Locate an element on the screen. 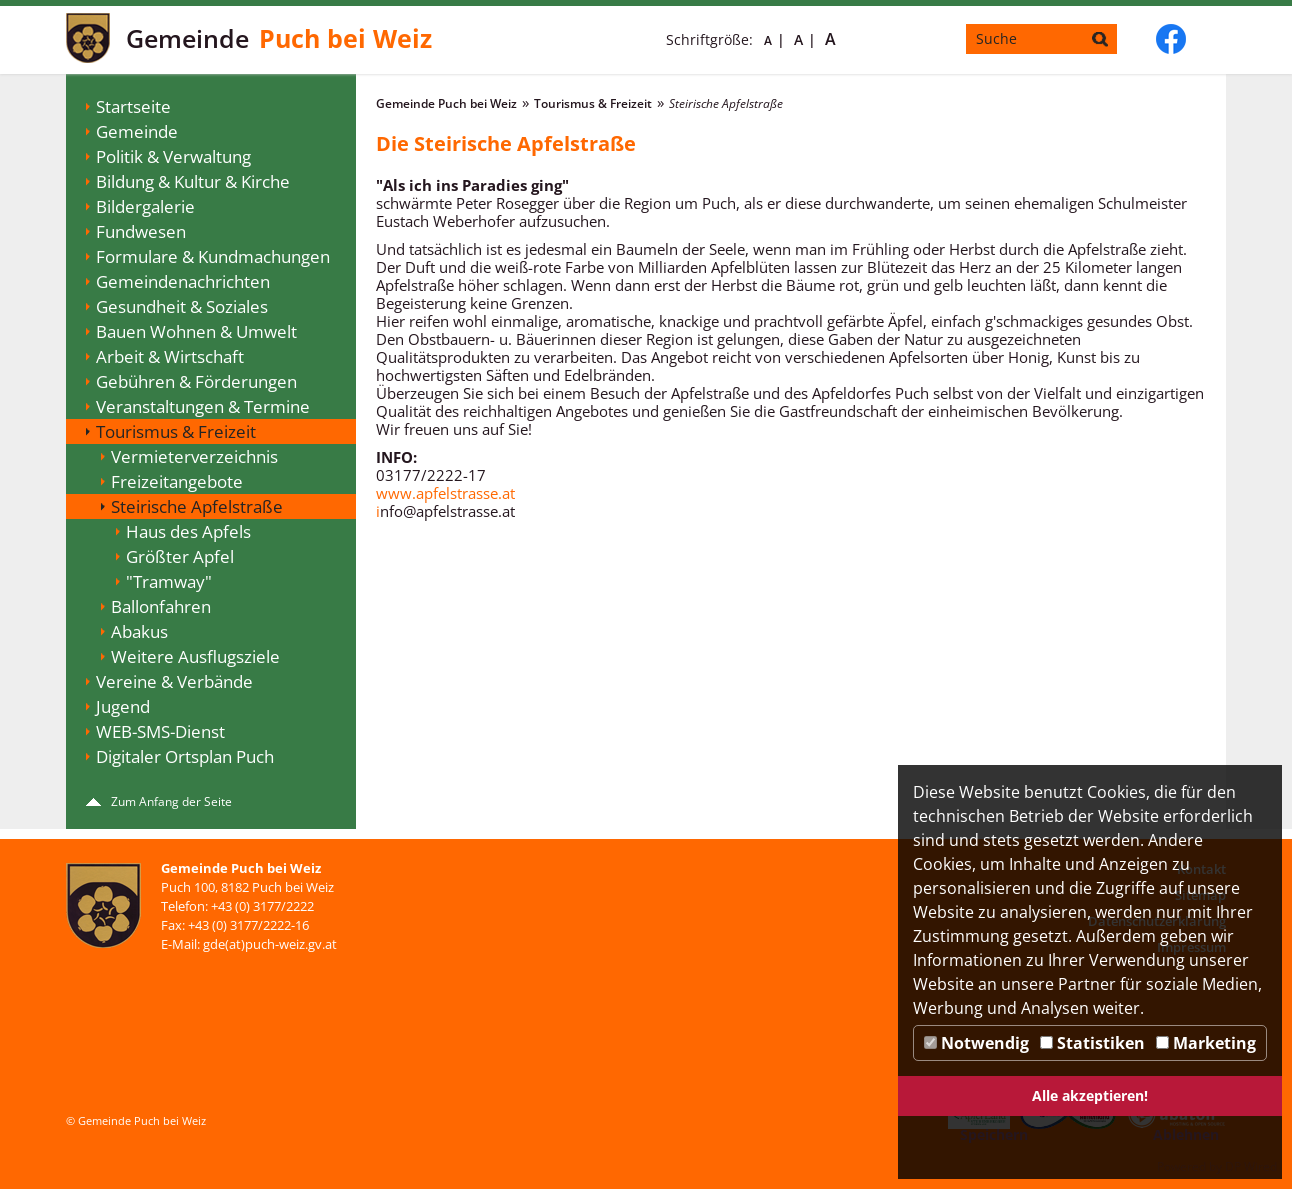 The image size is (1292, 1189). Veranstaltungen & Termine is located at coordinates (203, 406).